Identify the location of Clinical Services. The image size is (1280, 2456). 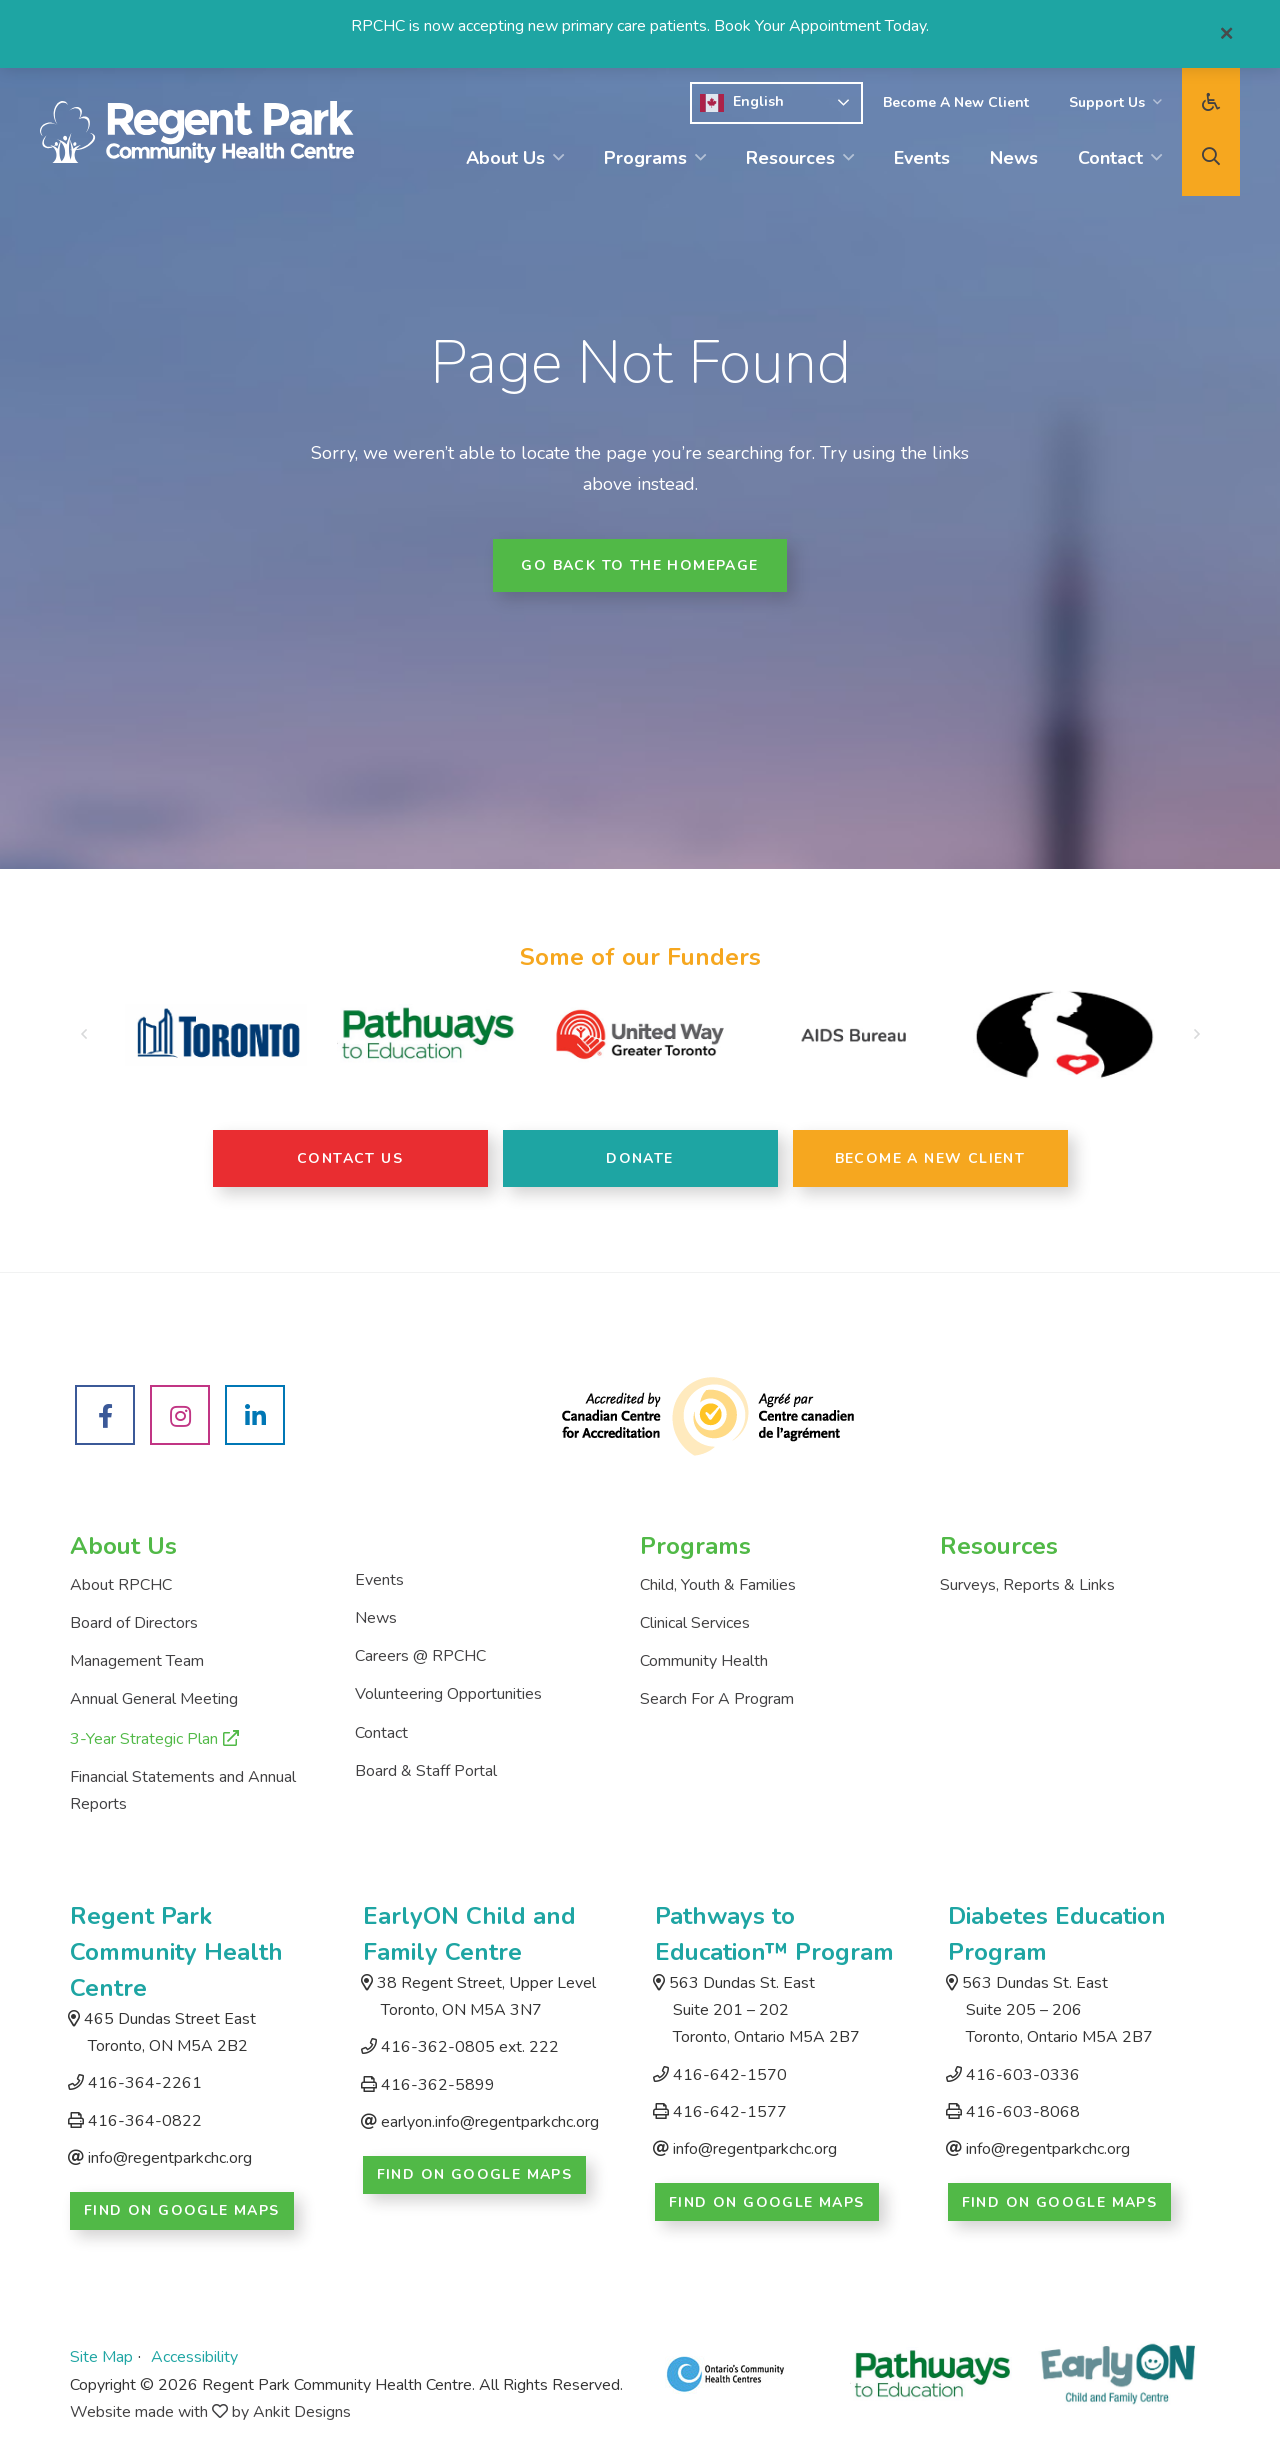
(695, 1623).